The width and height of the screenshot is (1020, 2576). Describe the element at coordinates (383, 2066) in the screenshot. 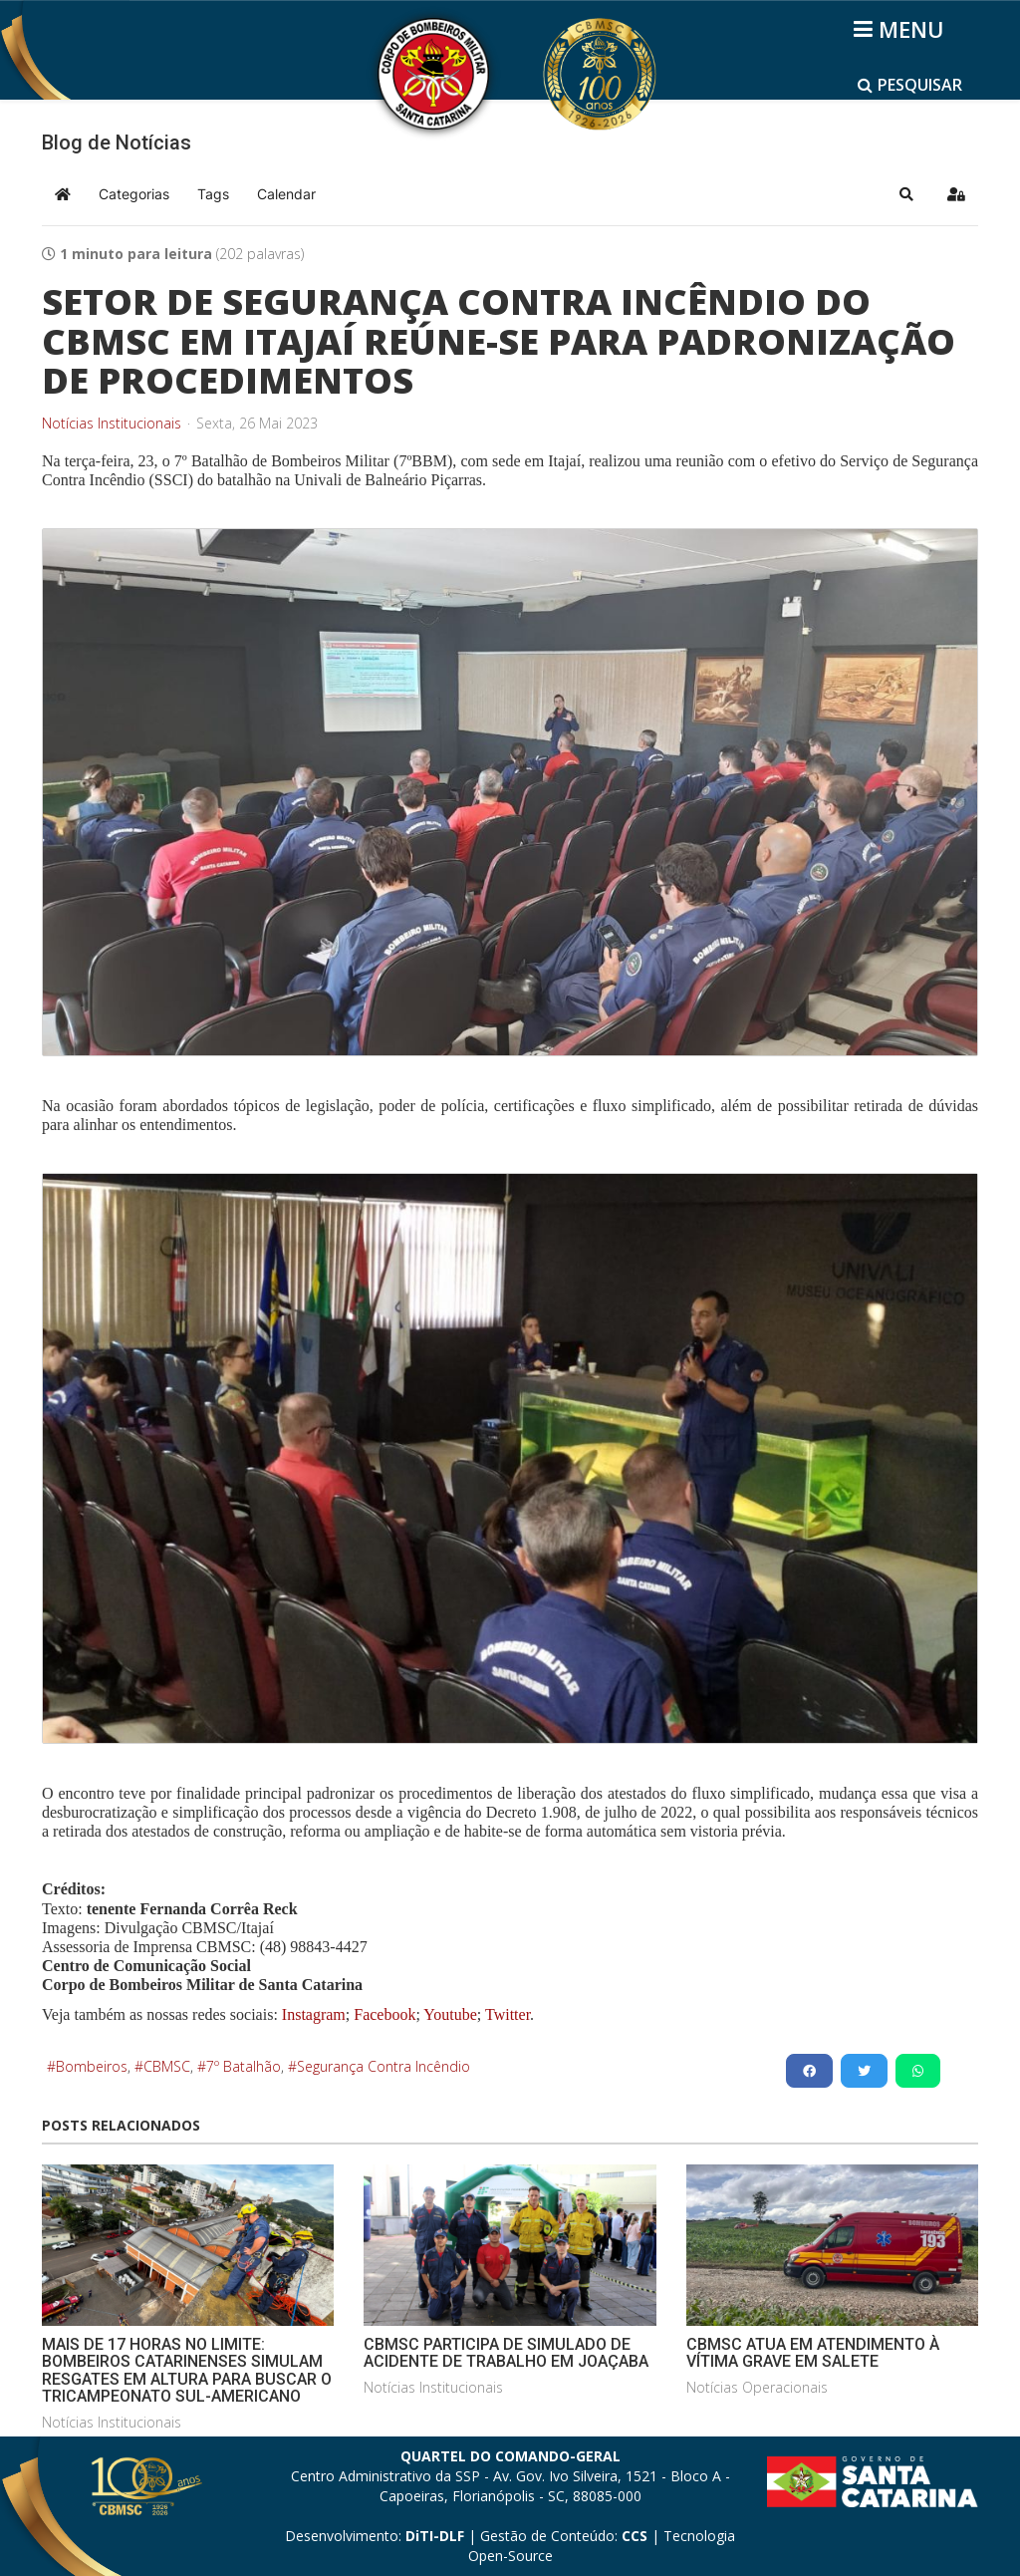

I see `Segurança Contra Incêndio` at that location.